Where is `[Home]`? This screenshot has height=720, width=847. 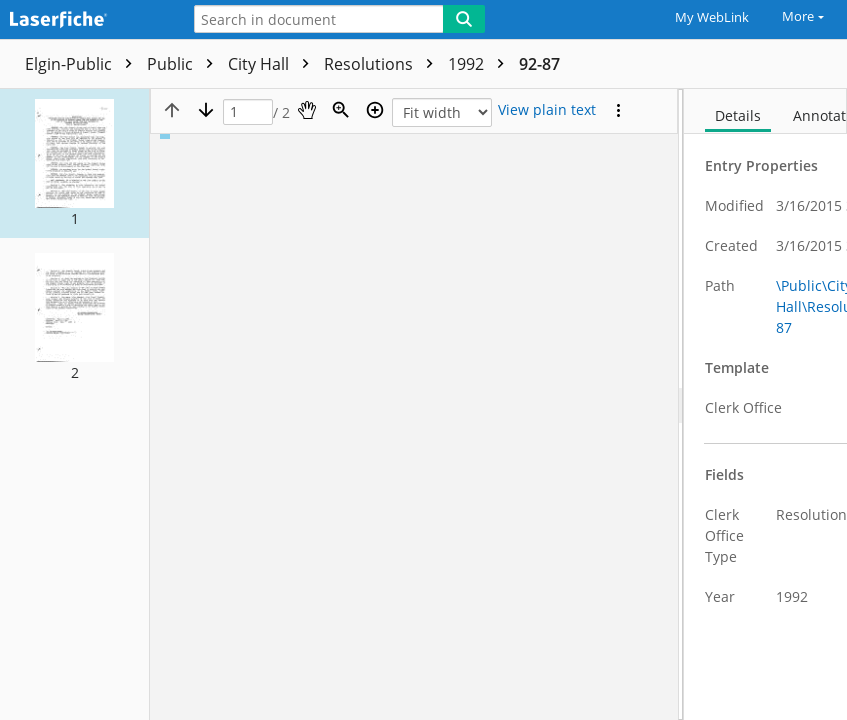
[Home] is located at coordinates (85, 20).